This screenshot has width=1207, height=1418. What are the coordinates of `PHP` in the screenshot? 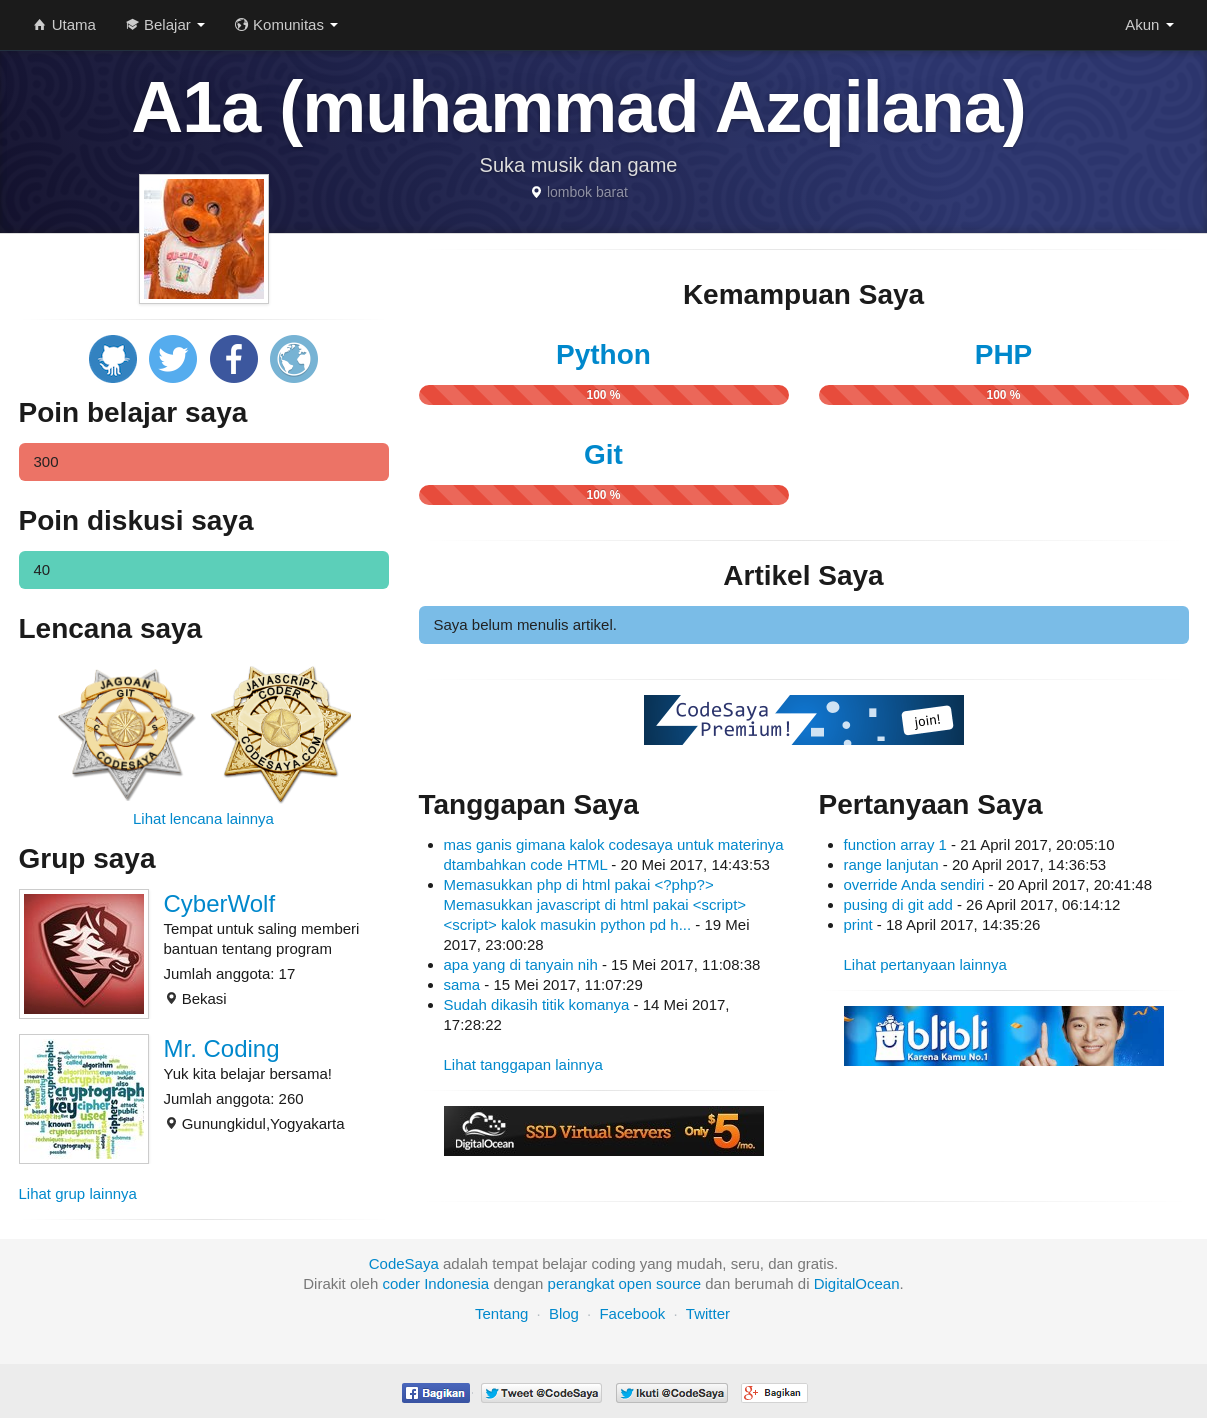 It's located at (1004, 354).